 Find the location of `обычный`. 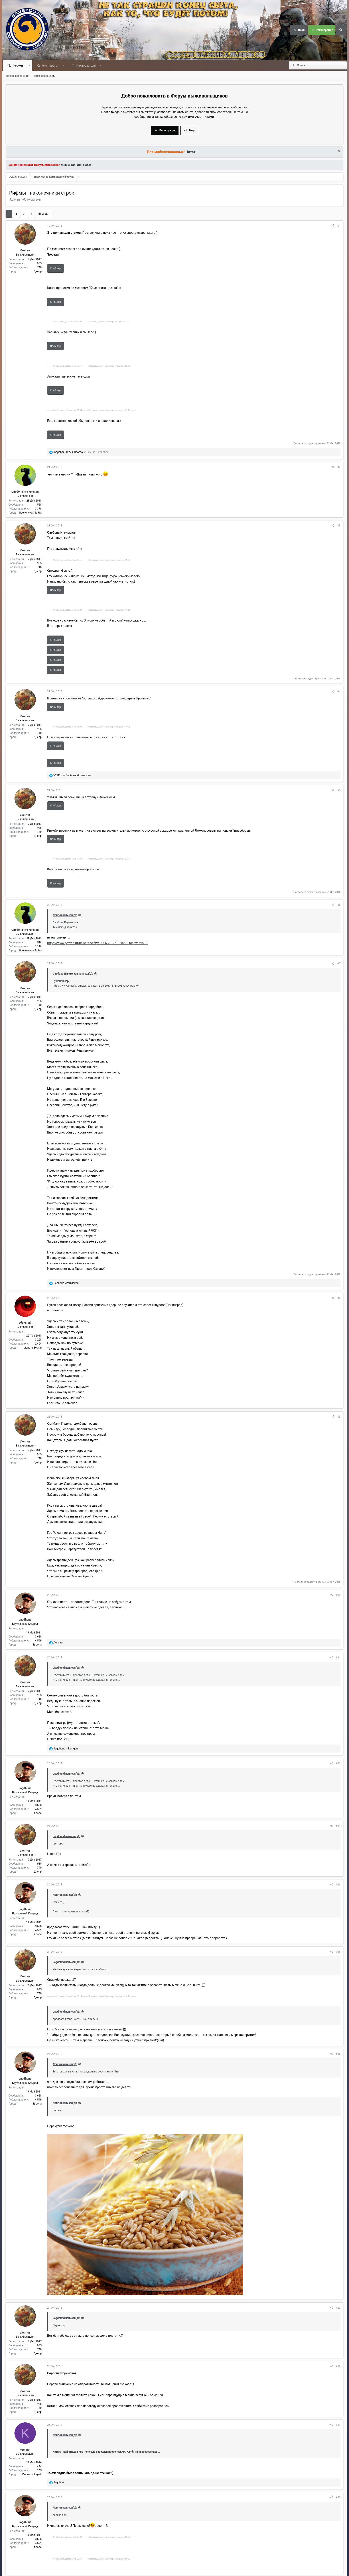

обычный is located at coordinates (24, 1323).